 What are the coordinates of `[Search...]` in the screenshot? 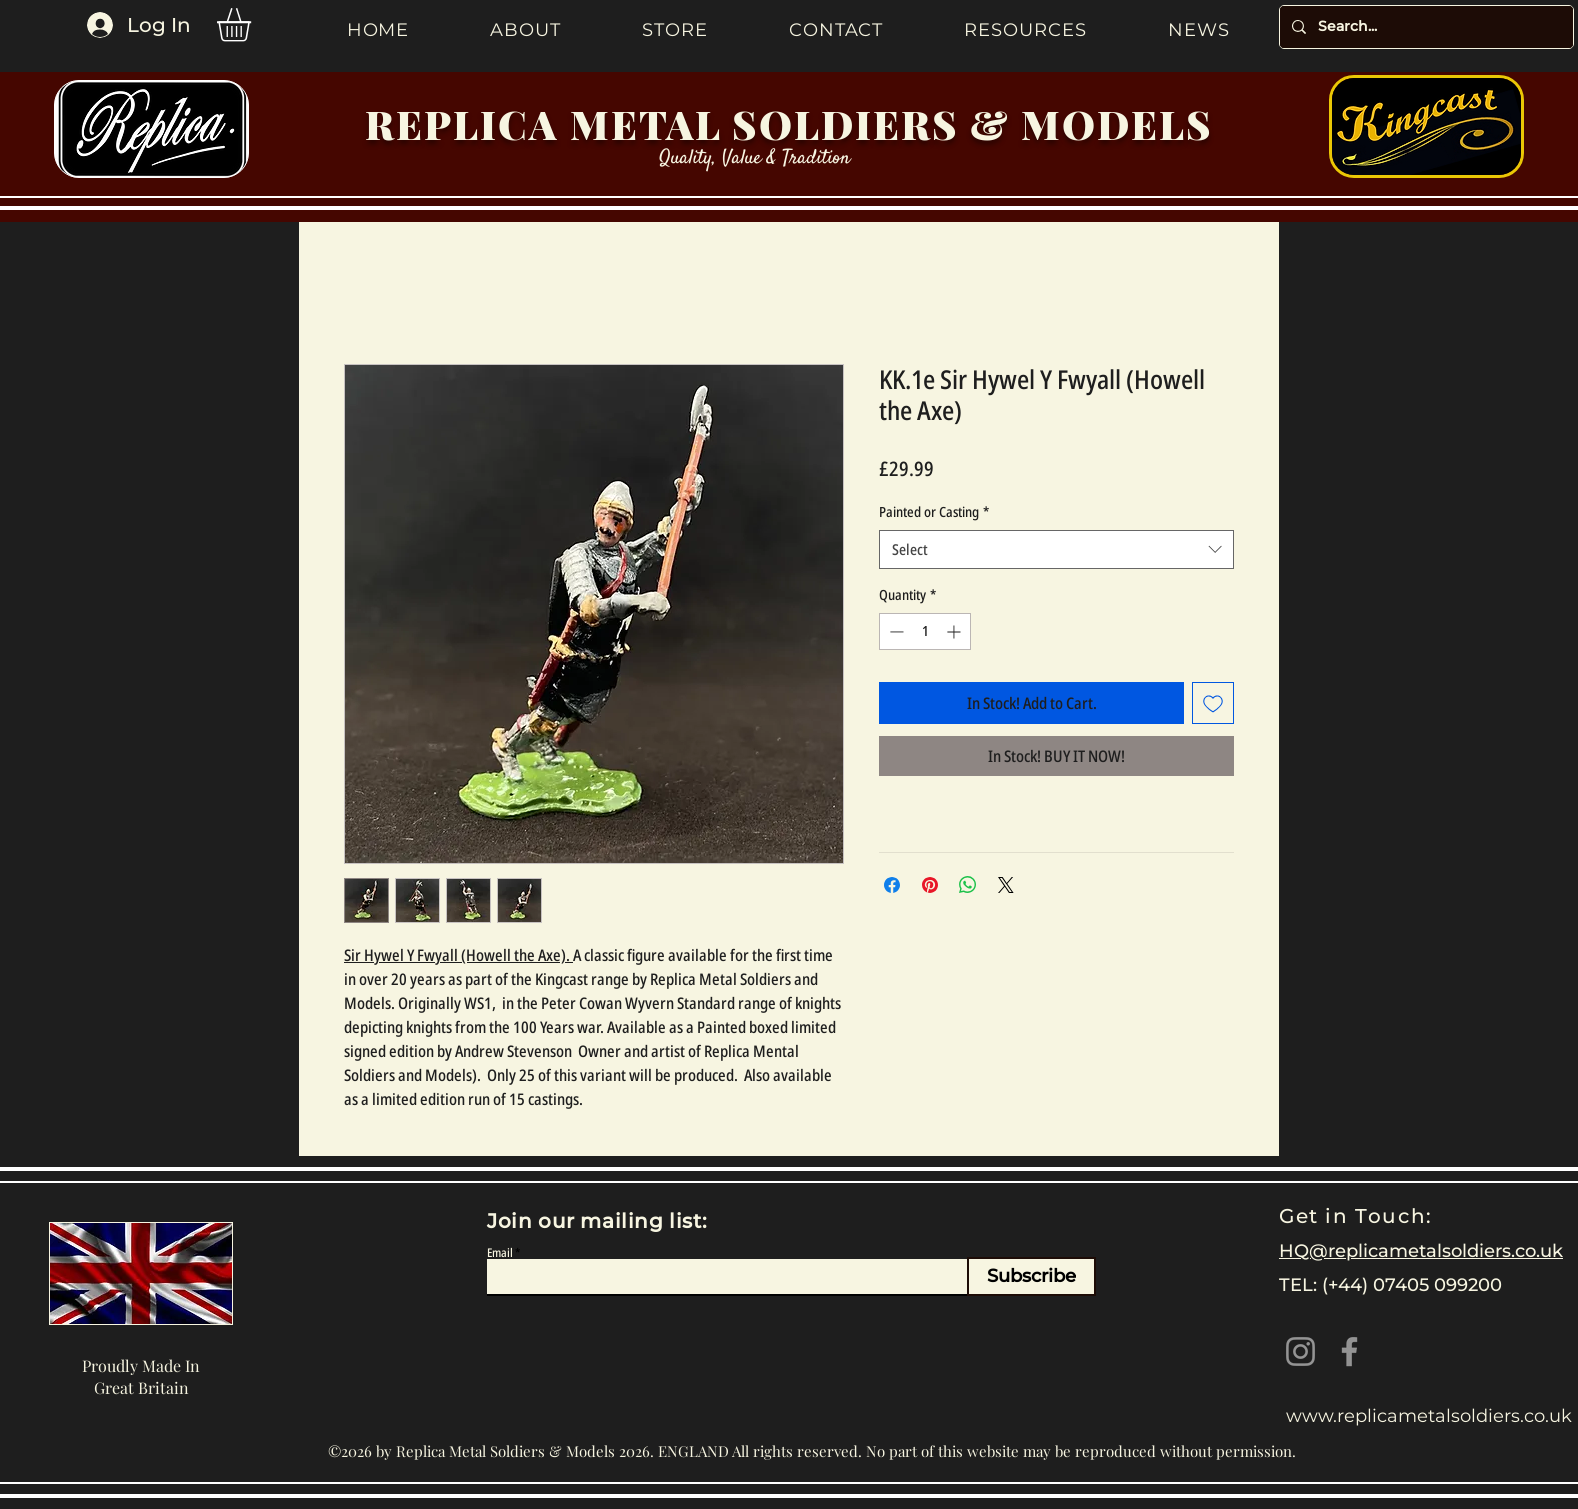 It's located at (1424, 27).